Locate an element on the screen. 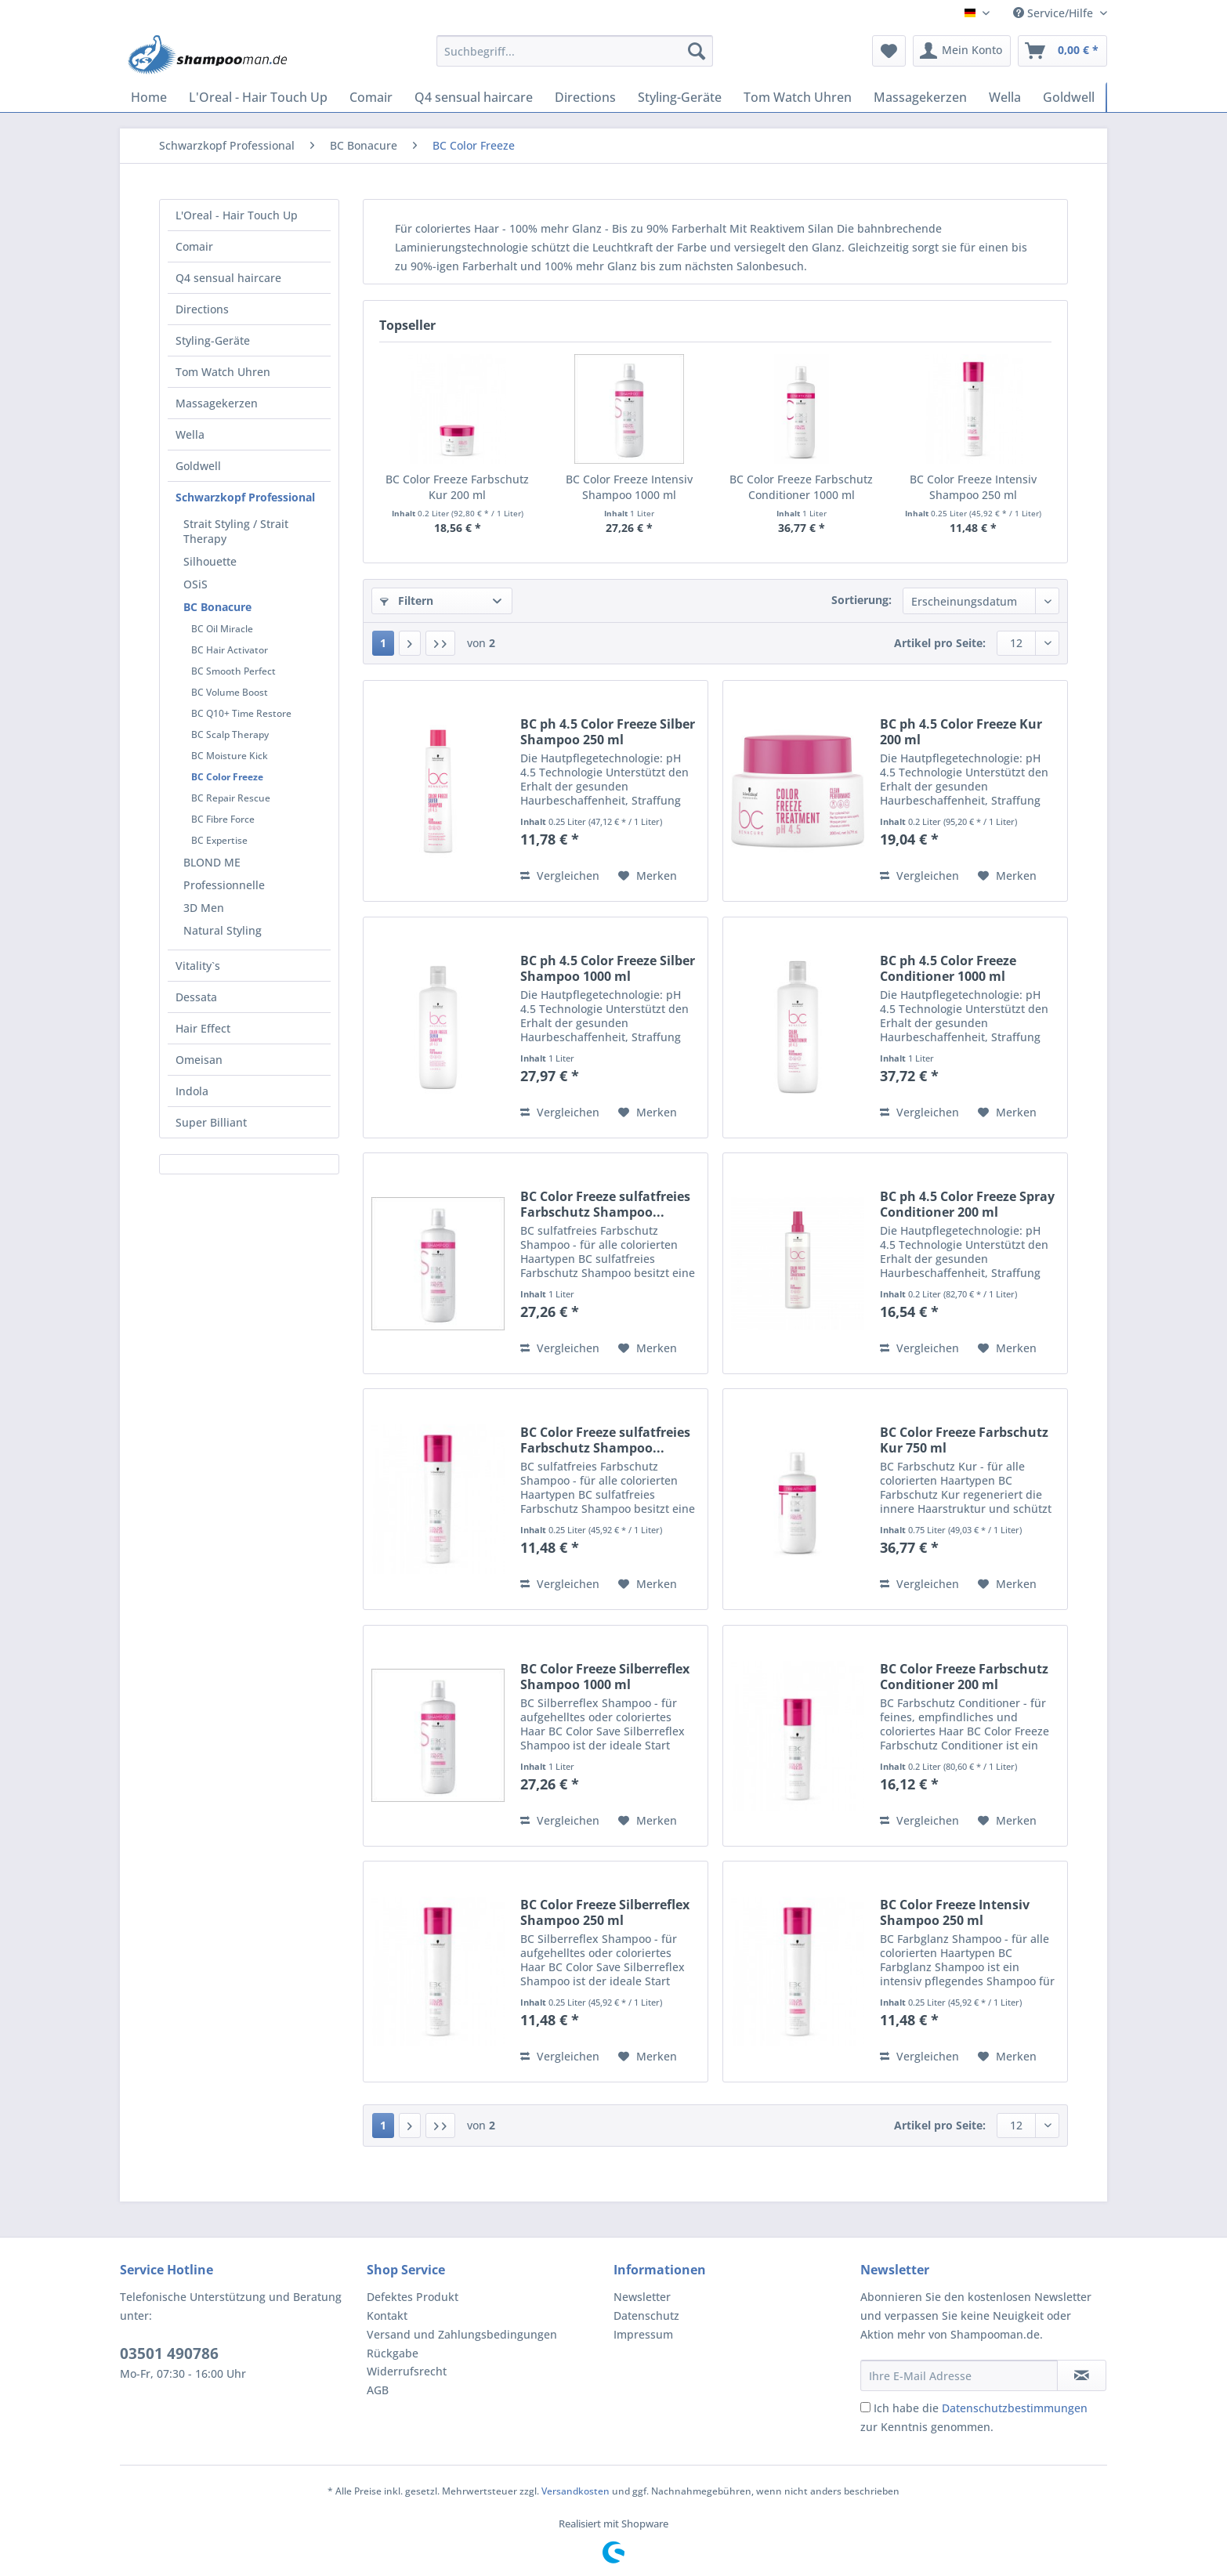 The image size is (1227, 2576). [Ihre E-Mail Adresse] is located at coordinates (959, 2375).